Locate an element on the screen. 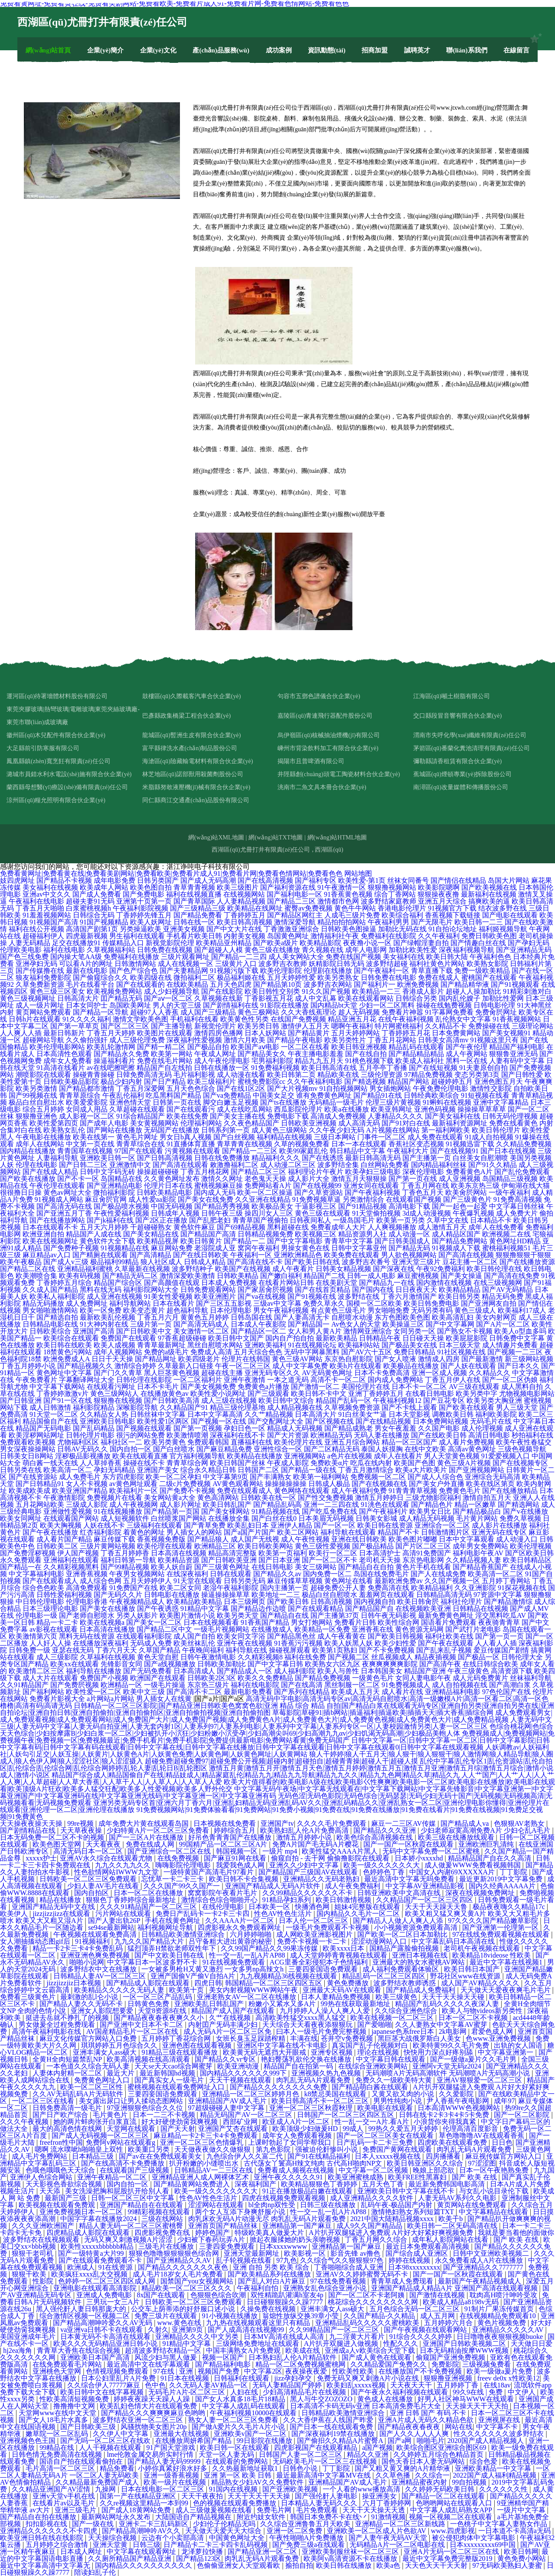  97在线 | 亚洲 is located at coordinates (174, 2371).